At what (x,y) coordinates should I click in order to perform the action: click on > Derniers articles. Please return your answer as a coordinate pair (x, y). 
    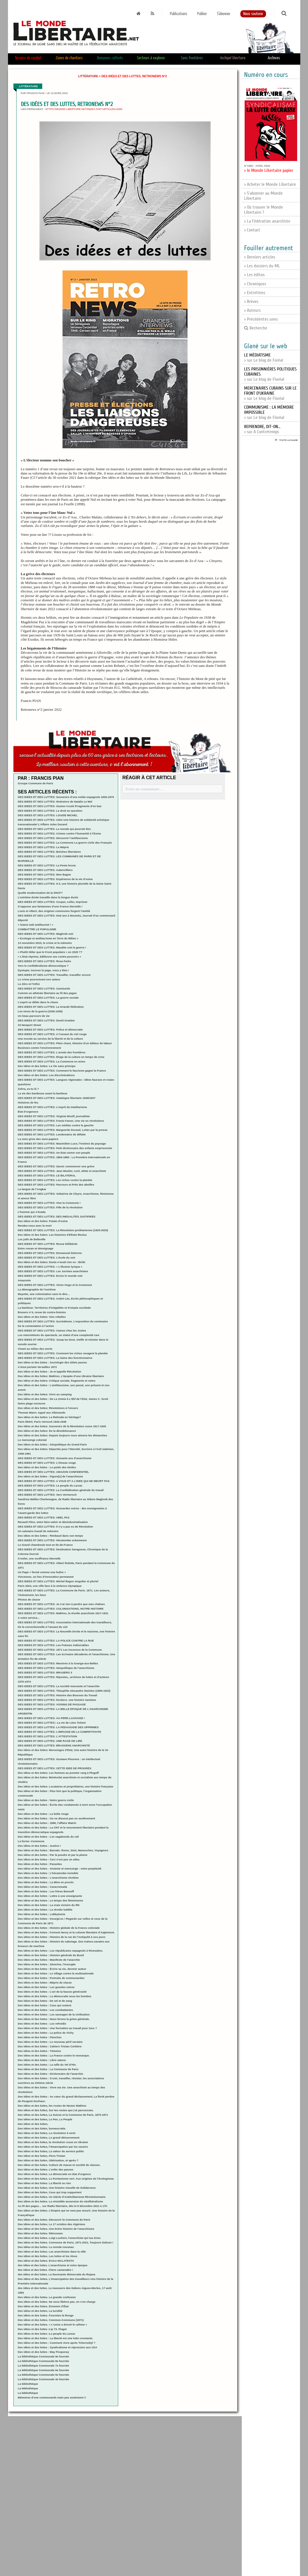
    Looking at the image, I should click on (259, 257).